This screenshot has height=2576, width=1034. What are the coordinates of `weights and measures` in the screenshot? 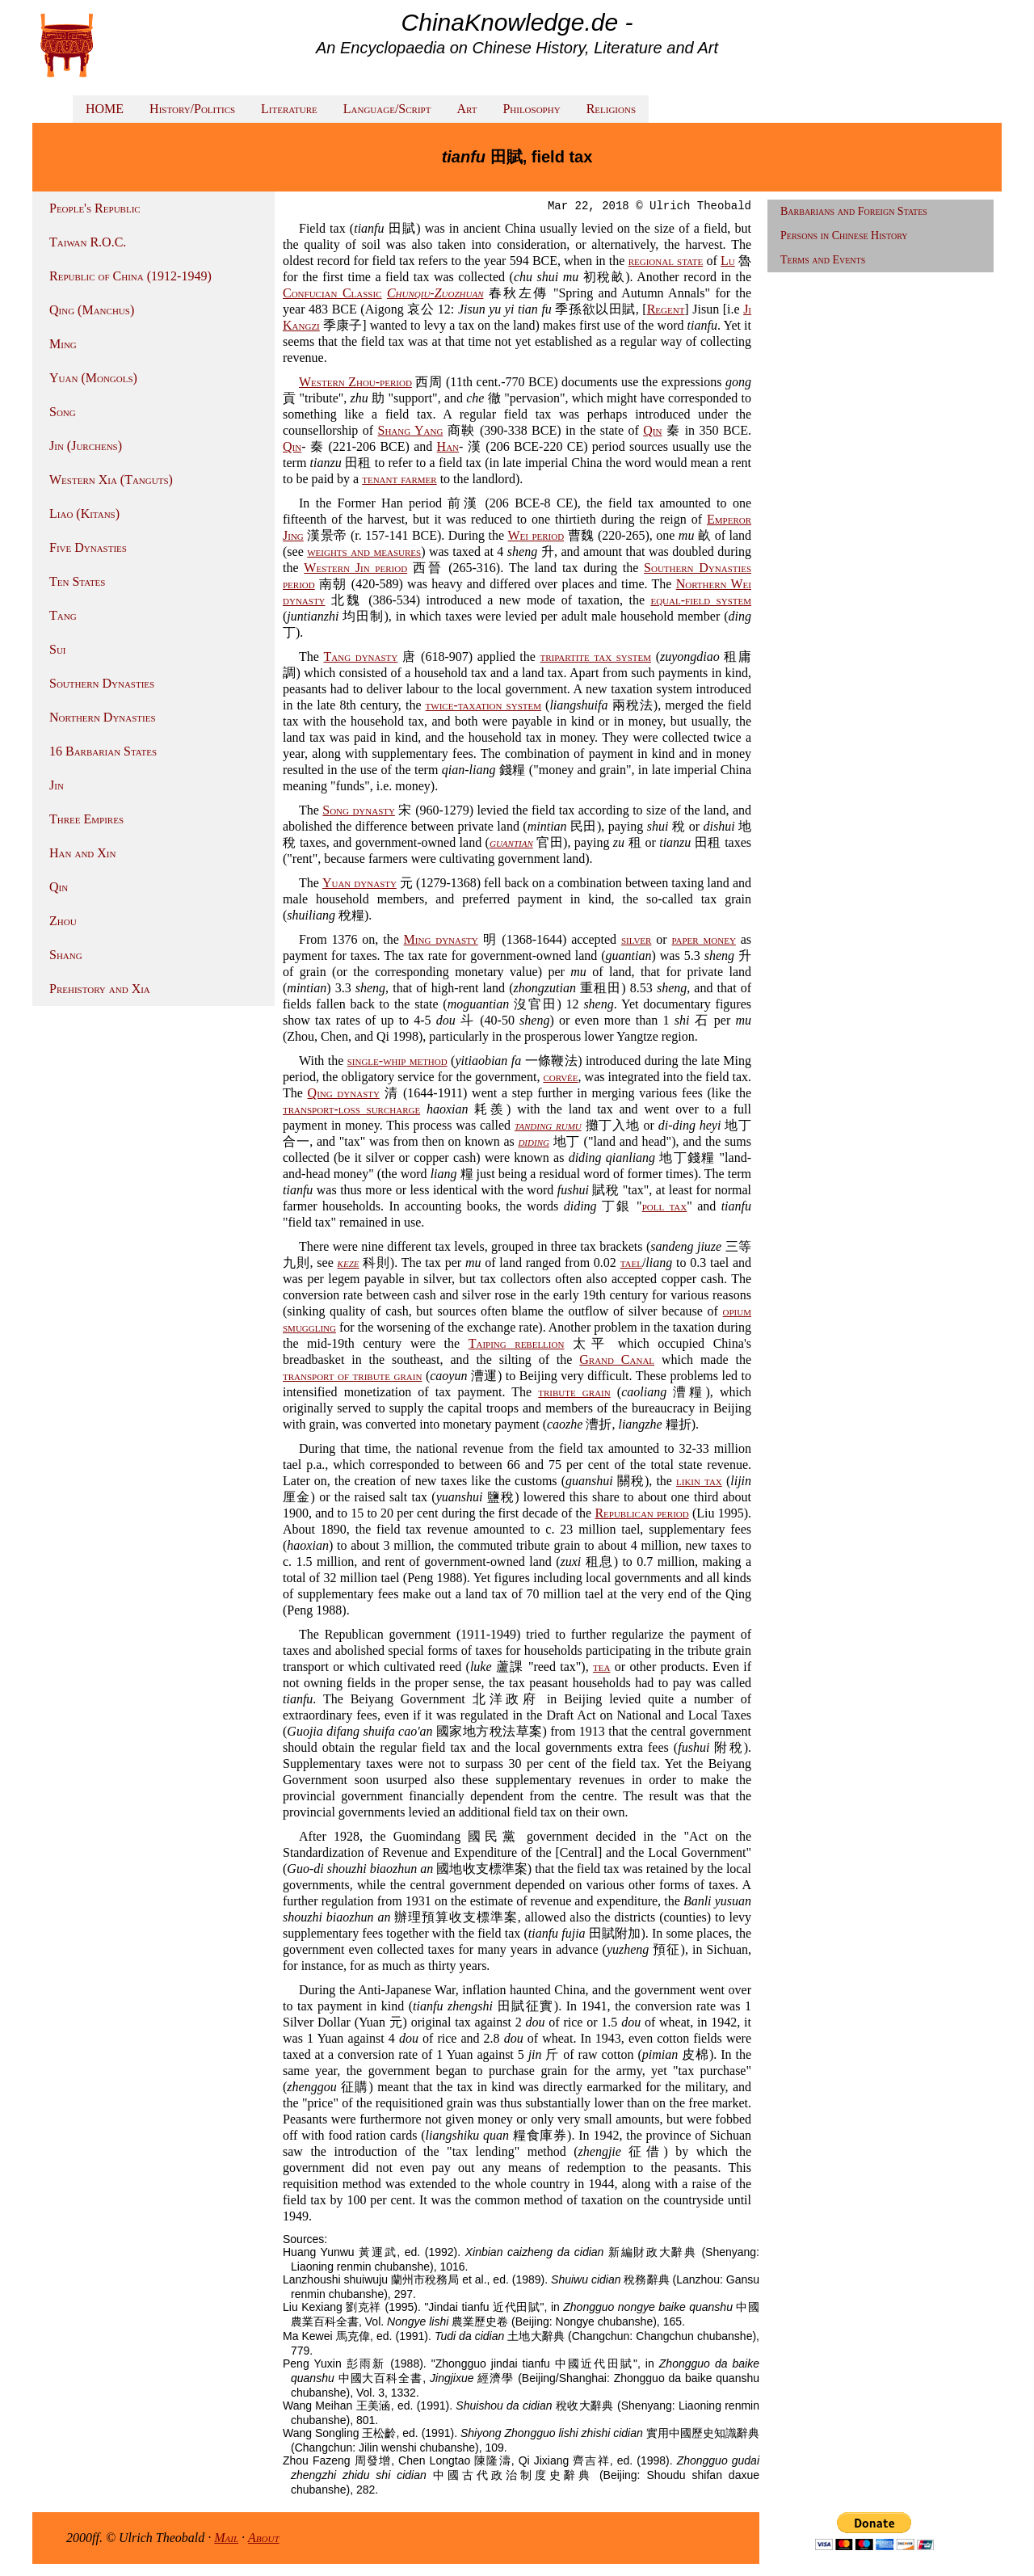 It's located at (364, 551).